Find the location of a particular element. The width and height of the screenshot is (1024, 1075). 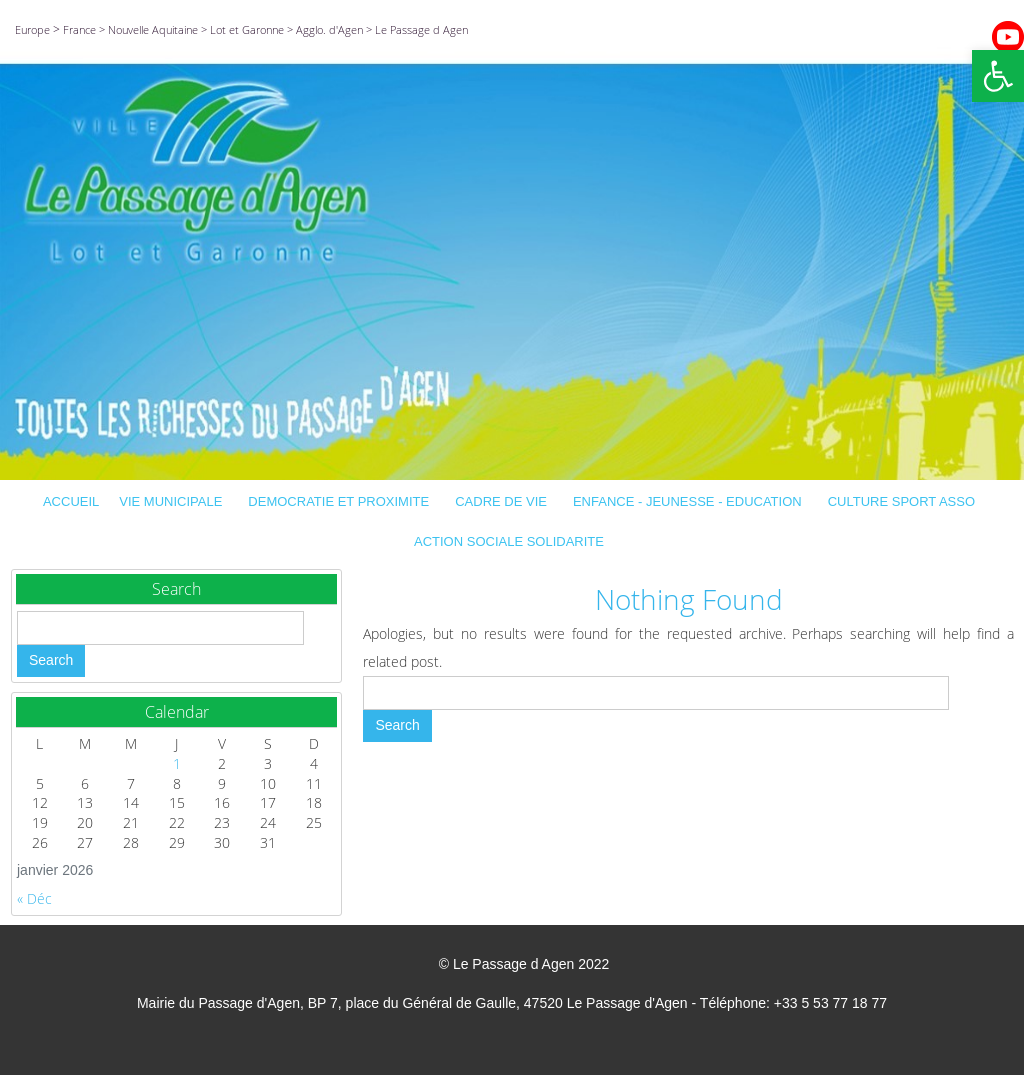

CADRE DE VIE is located at coordinates (504, 501).